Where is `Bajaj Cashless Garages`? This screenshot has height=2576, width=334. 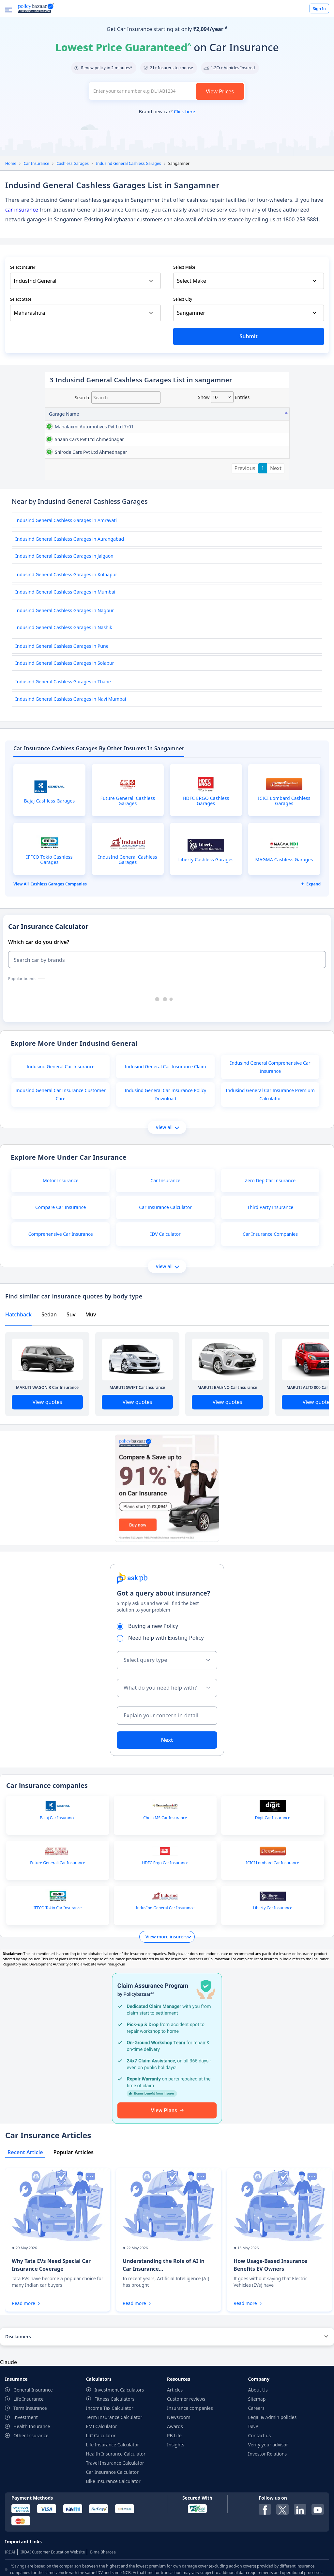
Bajaj Cashless Garages is located at coordinates (49, 865).